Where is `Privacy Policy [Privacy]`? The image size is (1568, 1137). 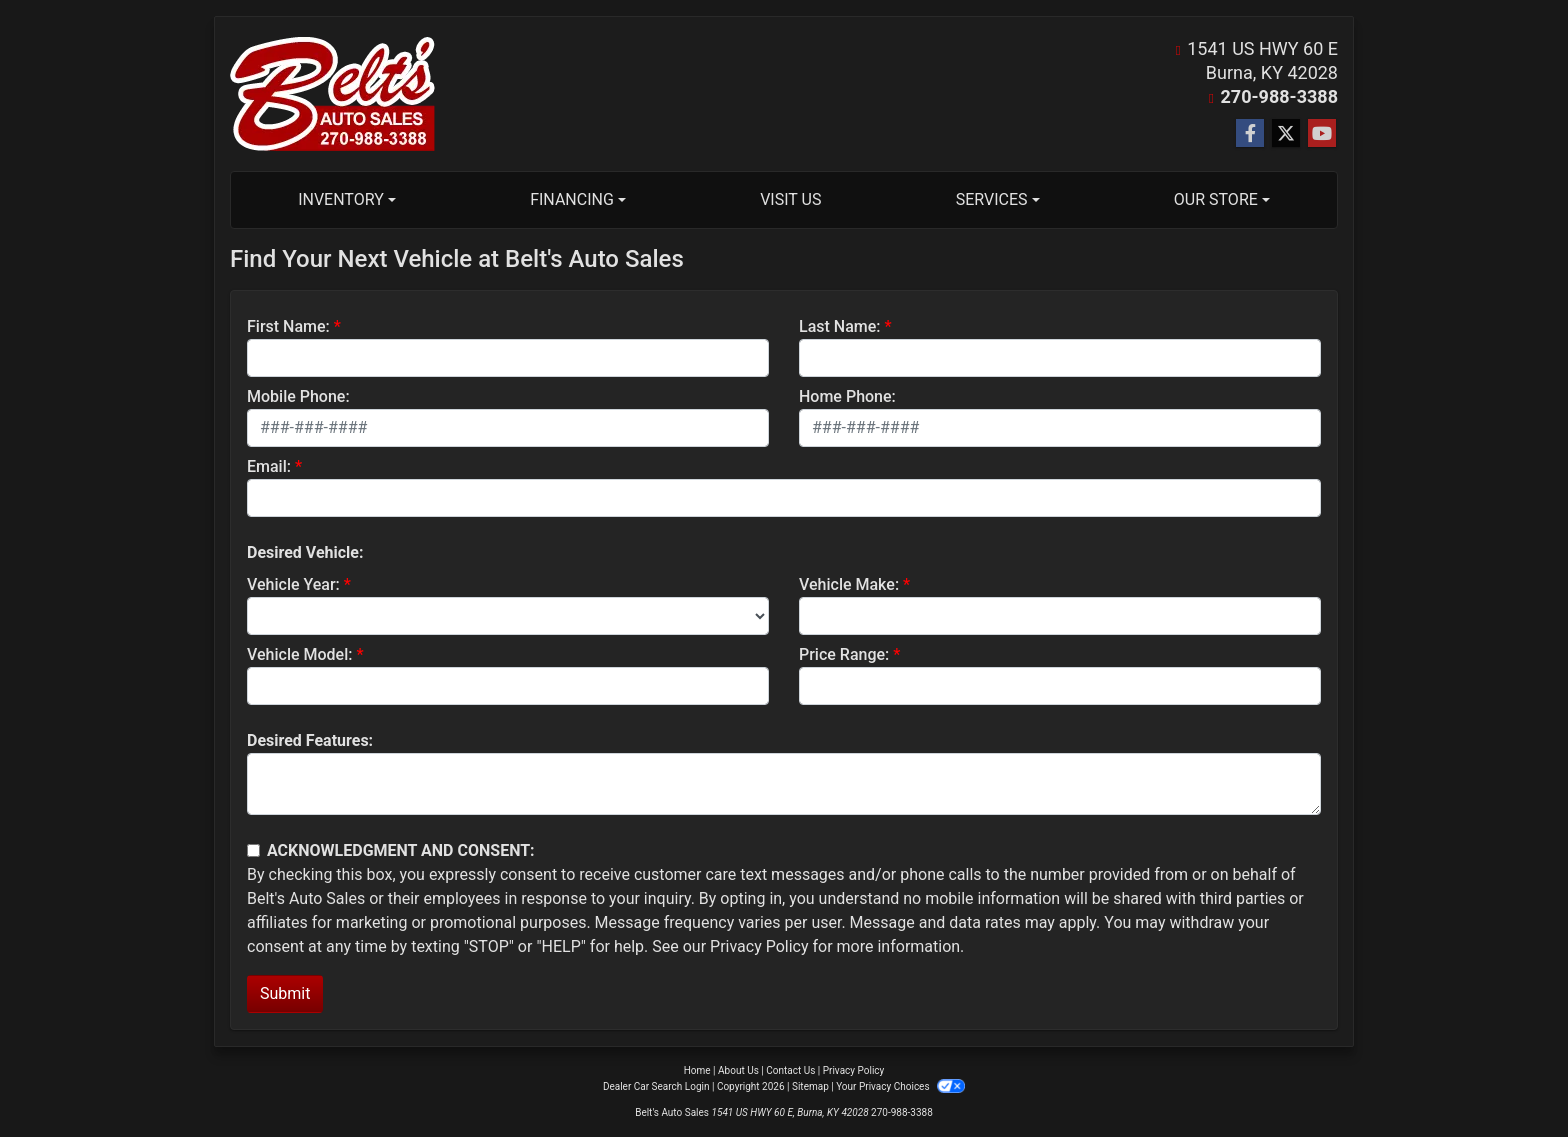
Privacy Policy [Privacy] is located at coordinates (854, 1070).